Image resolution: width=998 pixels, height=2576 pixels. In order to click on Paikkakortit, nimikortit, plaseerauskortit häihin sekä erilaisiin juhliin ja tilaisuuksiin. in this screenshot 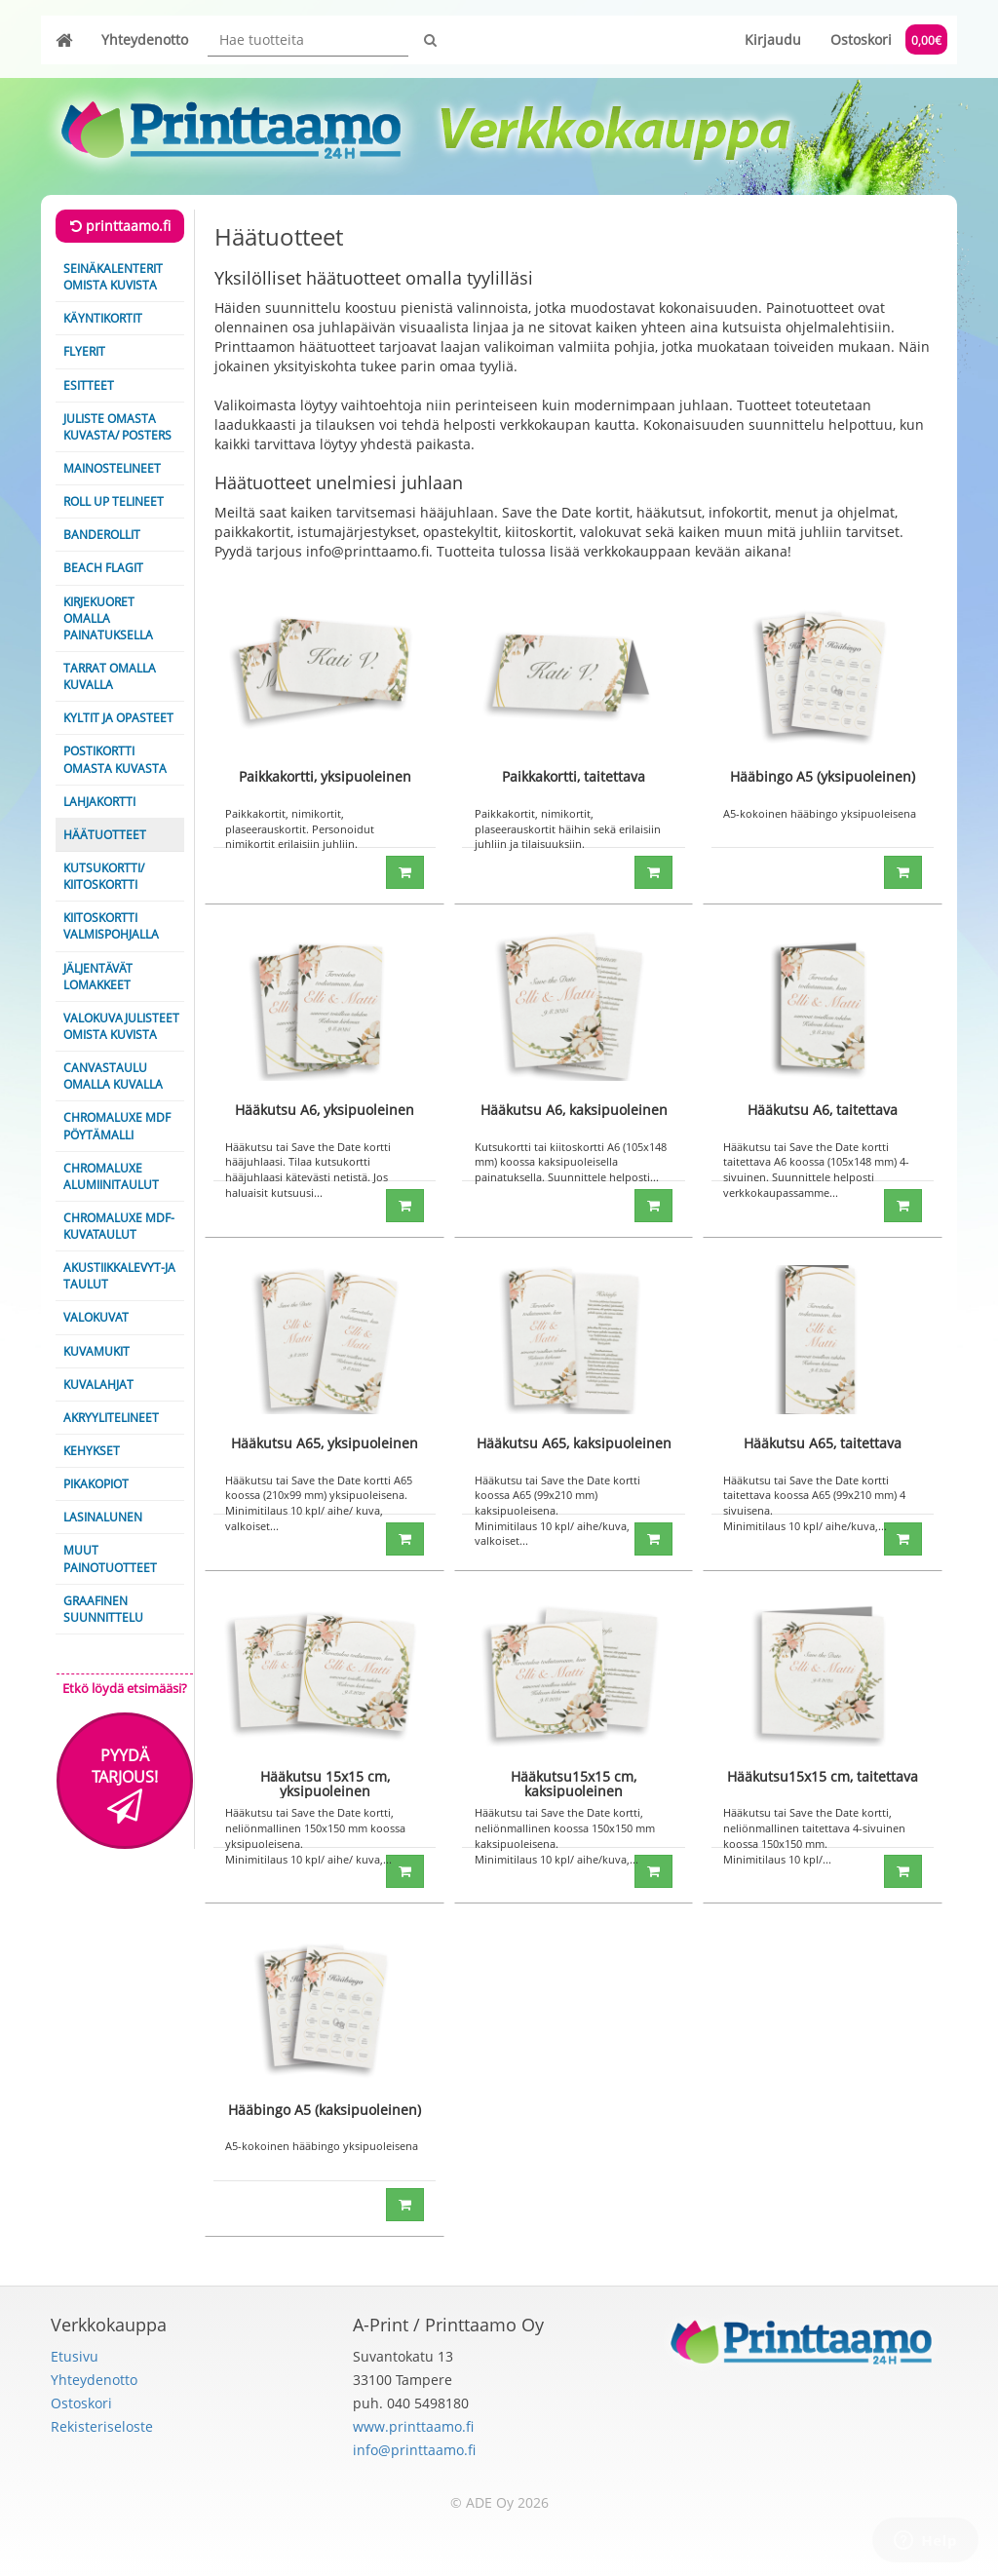, I will do `click(568, 828)`.